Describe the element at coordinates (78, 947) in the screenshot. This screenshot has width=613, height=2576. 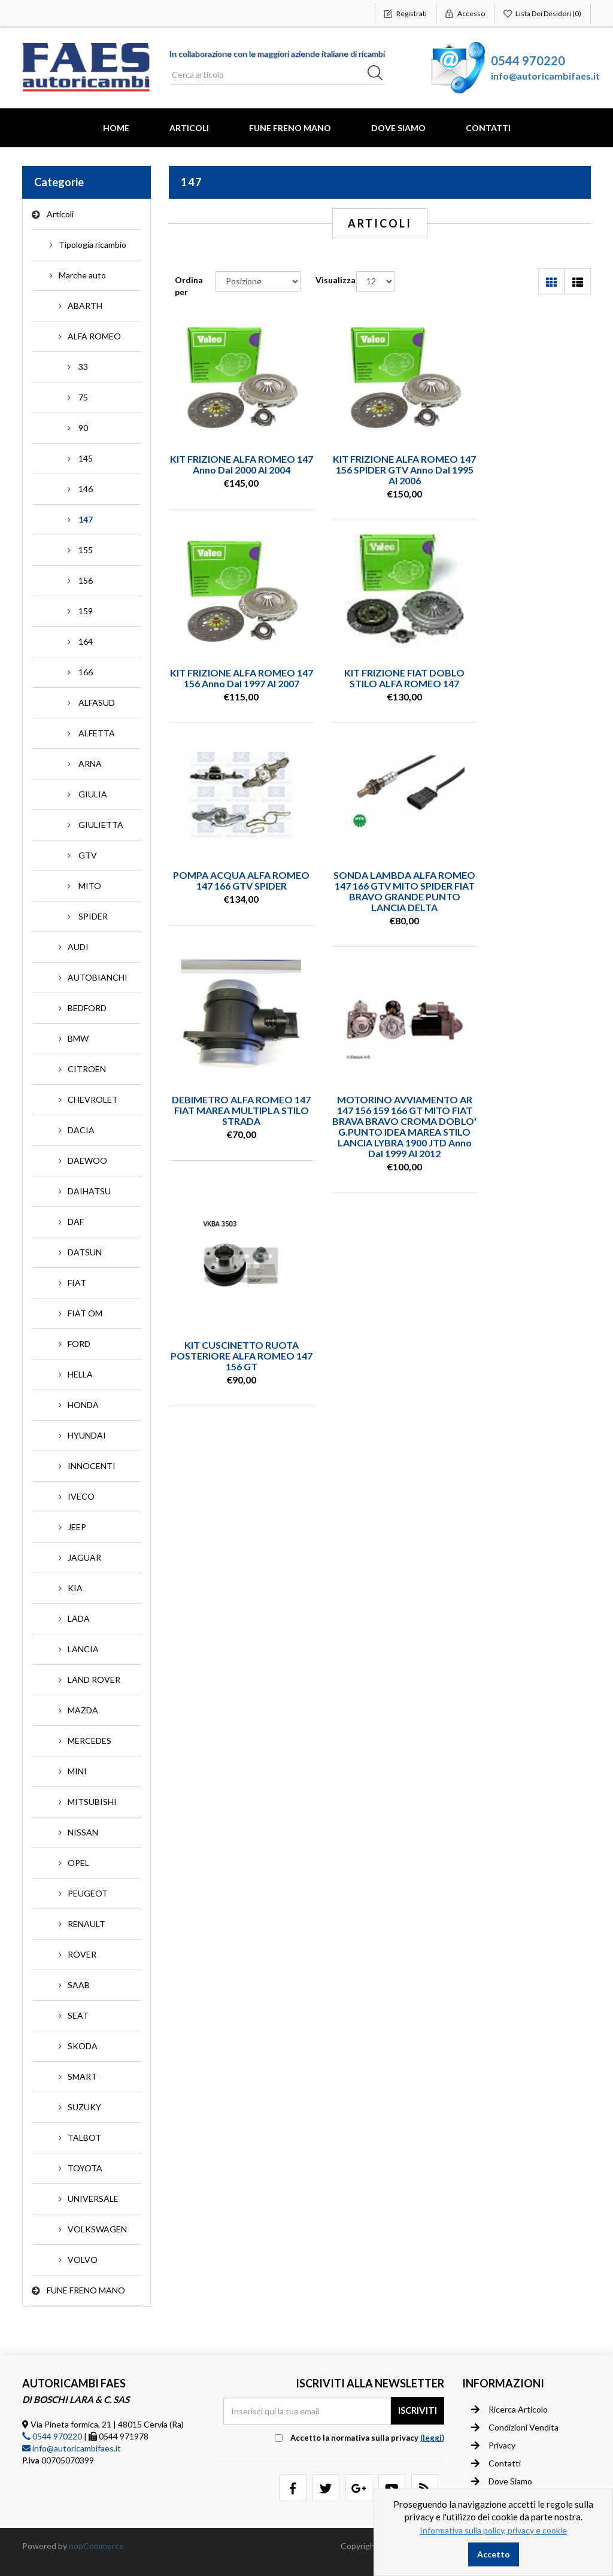
I see `AUDI` at that location.